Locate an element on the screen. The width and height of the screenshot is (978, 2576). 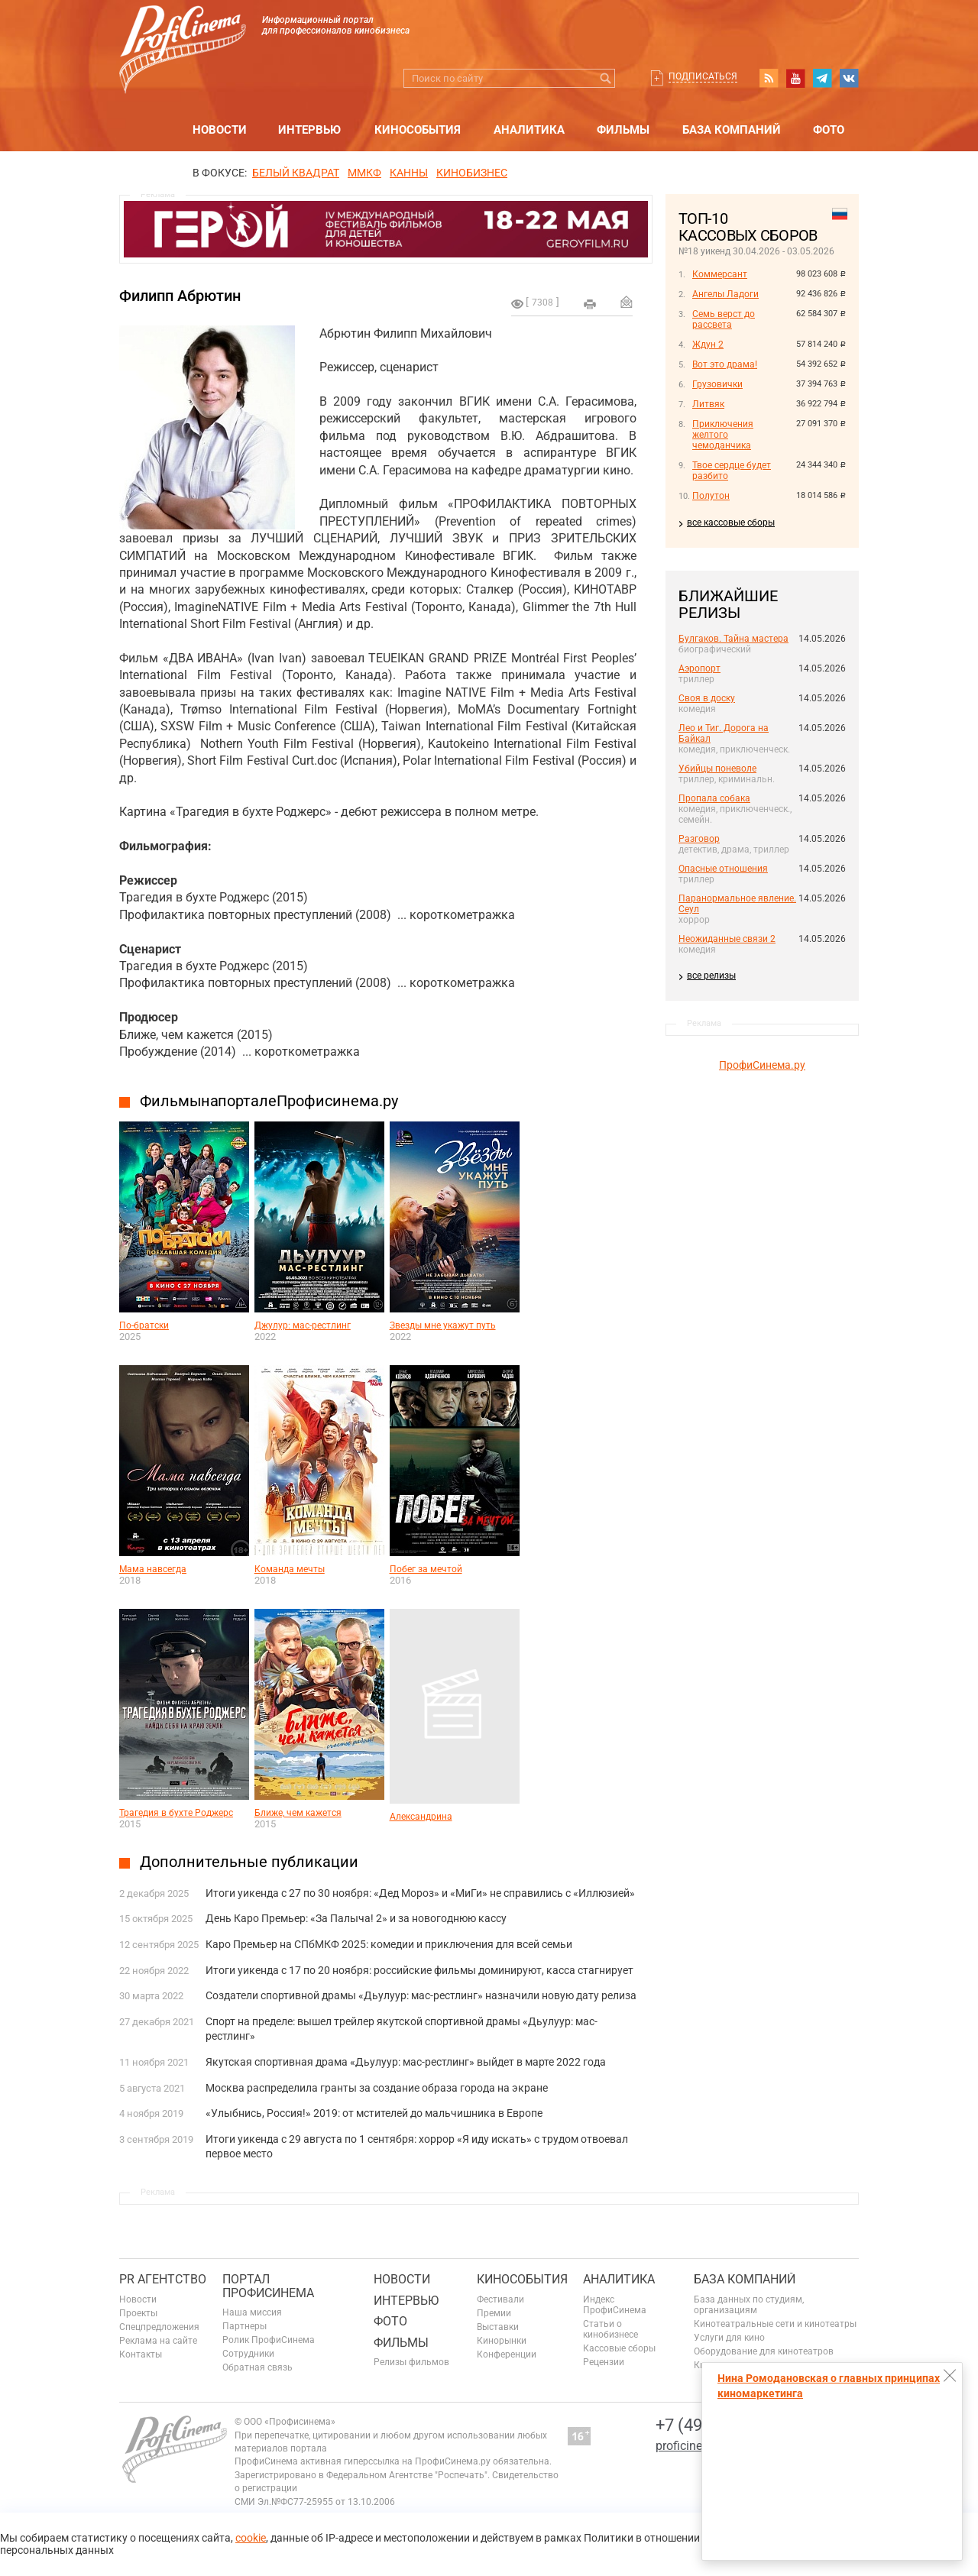
Кинорынки is located at coordinates (501, 2340).